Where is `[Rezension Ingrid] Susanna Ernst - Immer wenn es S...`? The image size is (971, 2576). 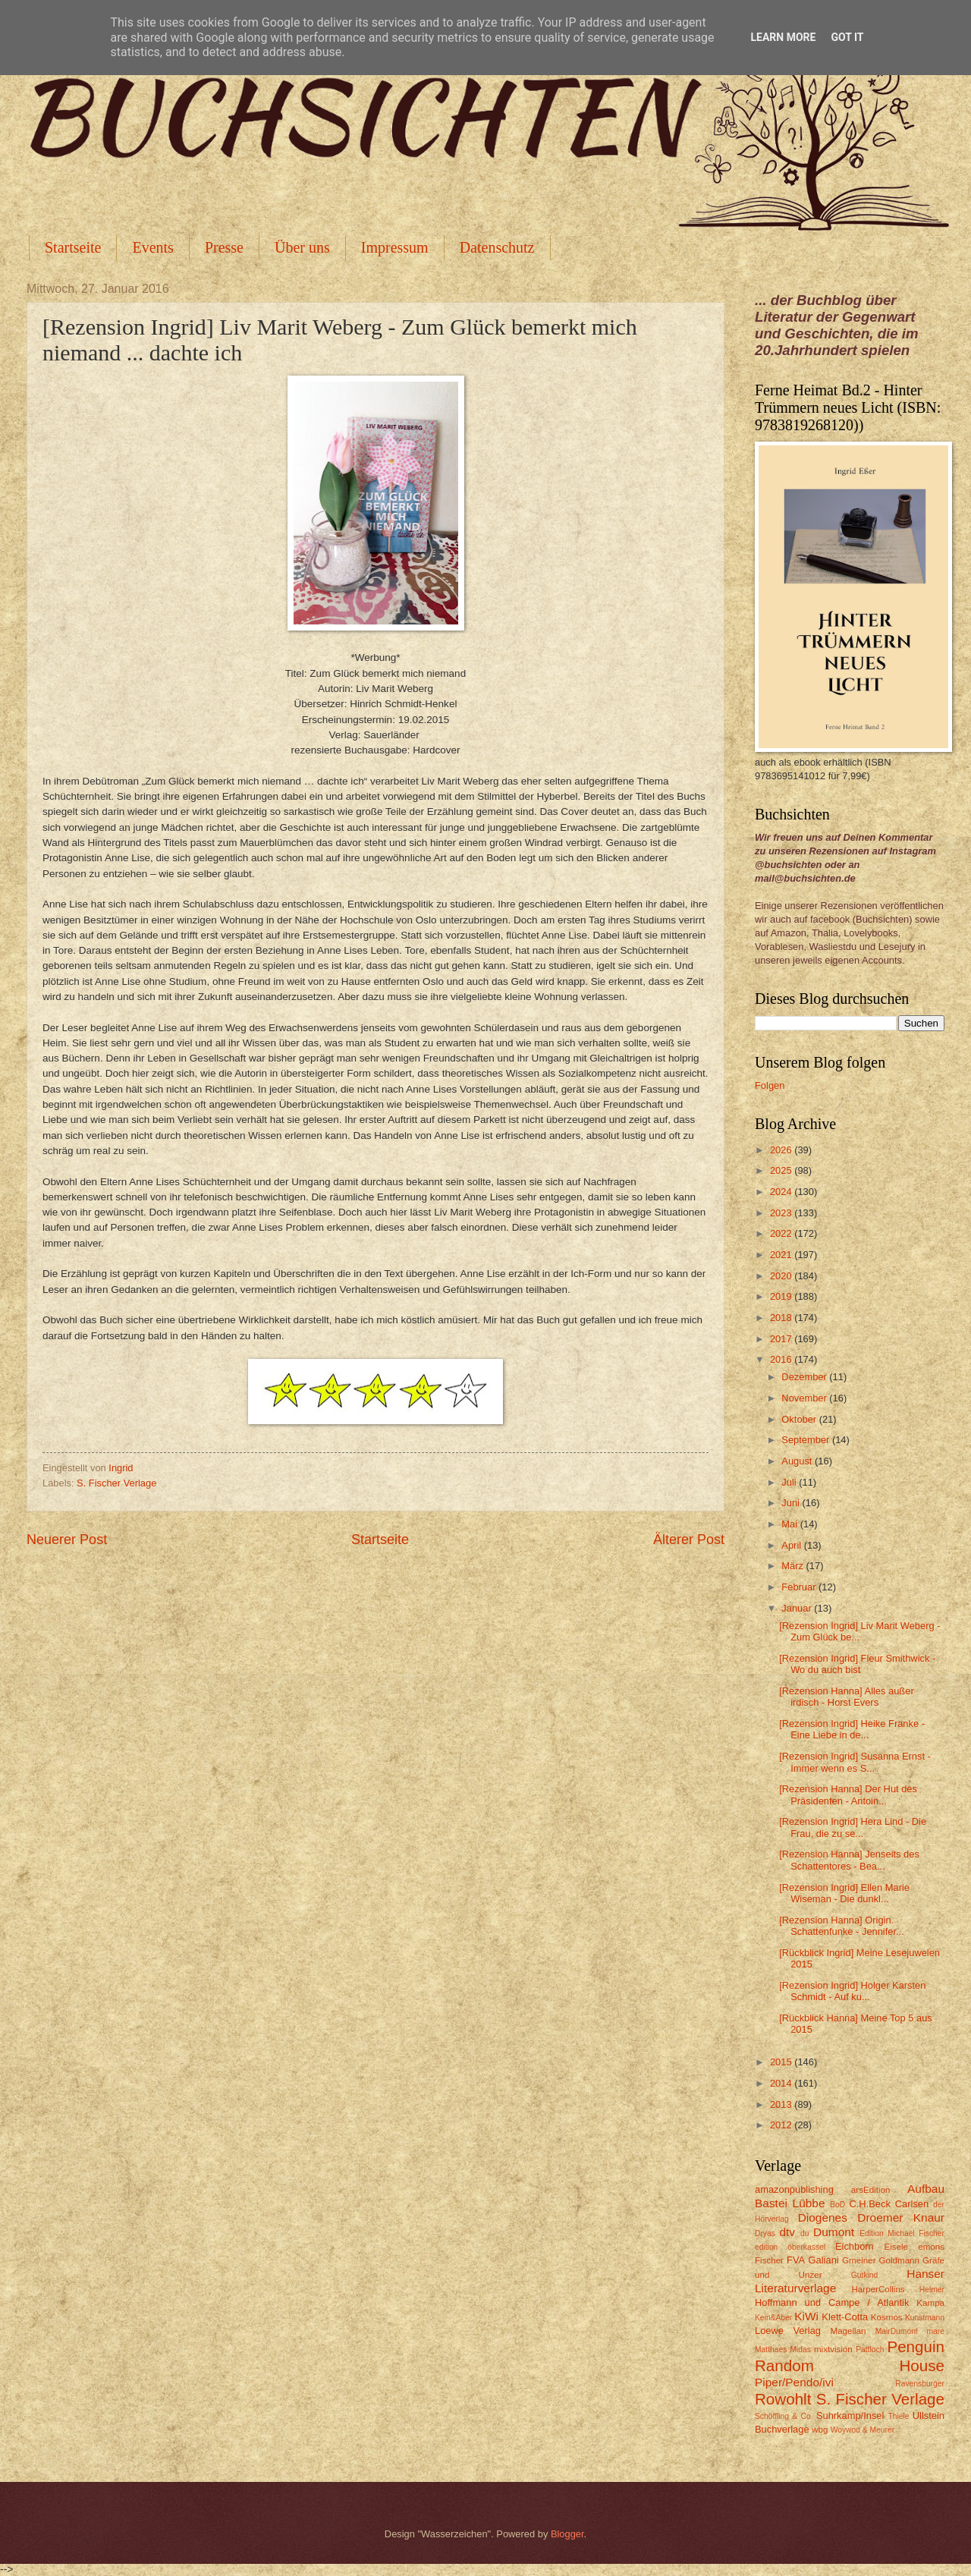
[Rezension Ingrid] Susanna Ernst - Immer wenn es S... is located at coordinates (855, 1761).